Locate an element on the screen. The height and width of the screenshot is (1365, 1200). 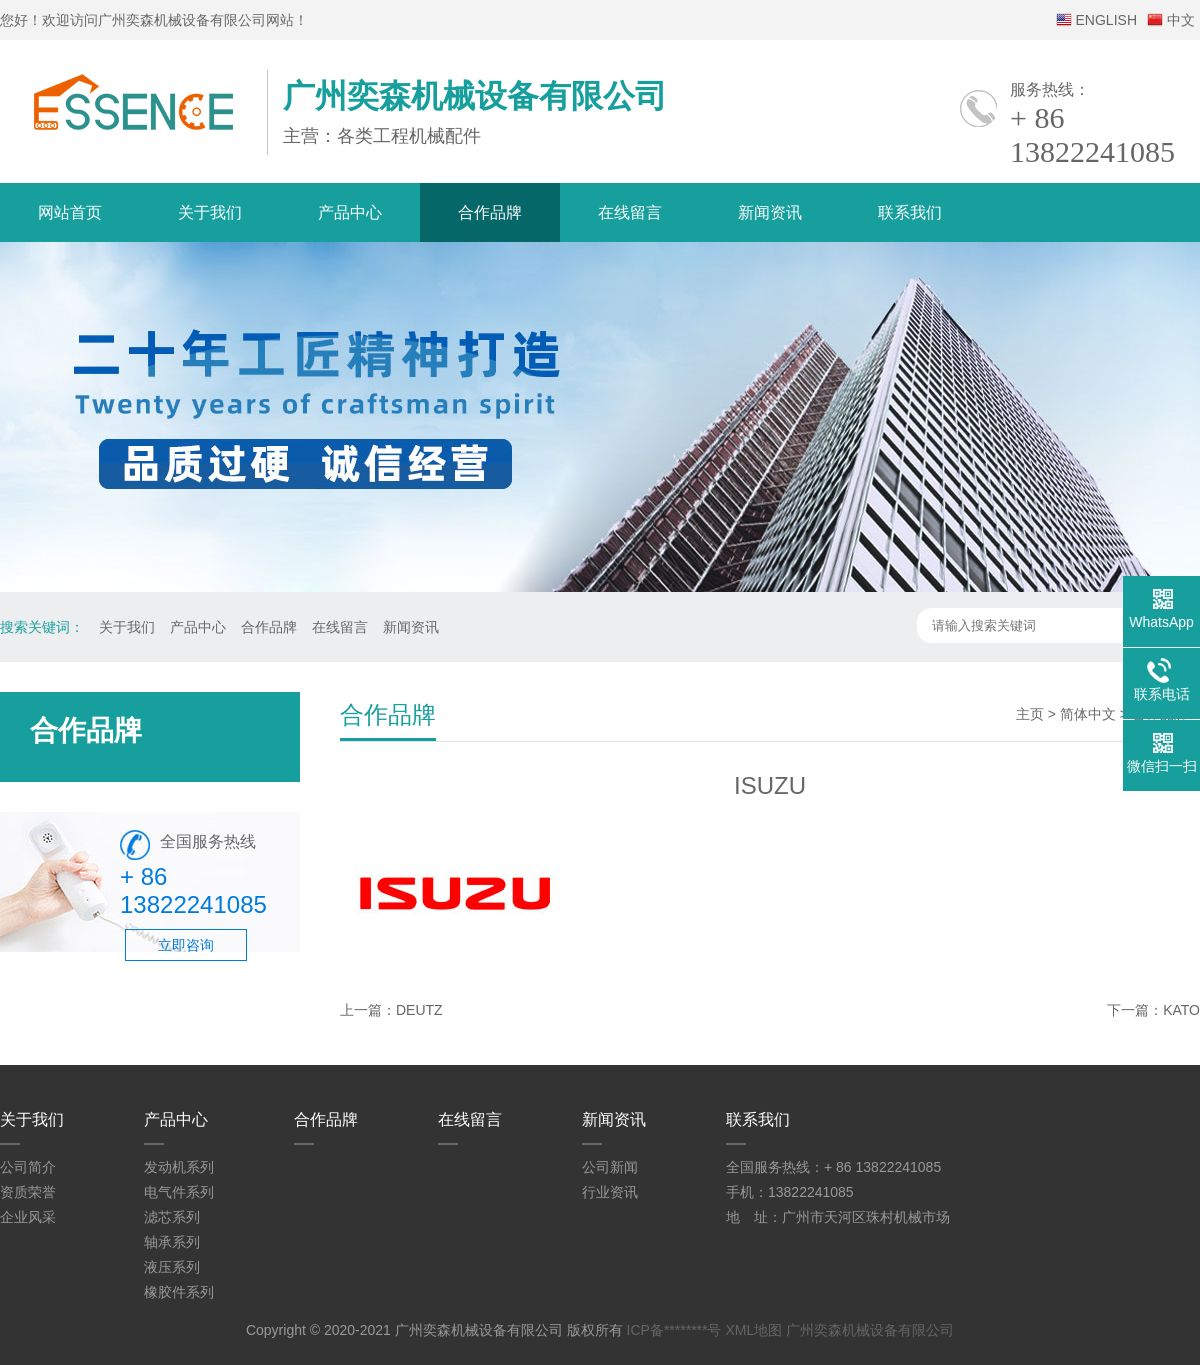
联系我们 is located at coordinates (910, 212).